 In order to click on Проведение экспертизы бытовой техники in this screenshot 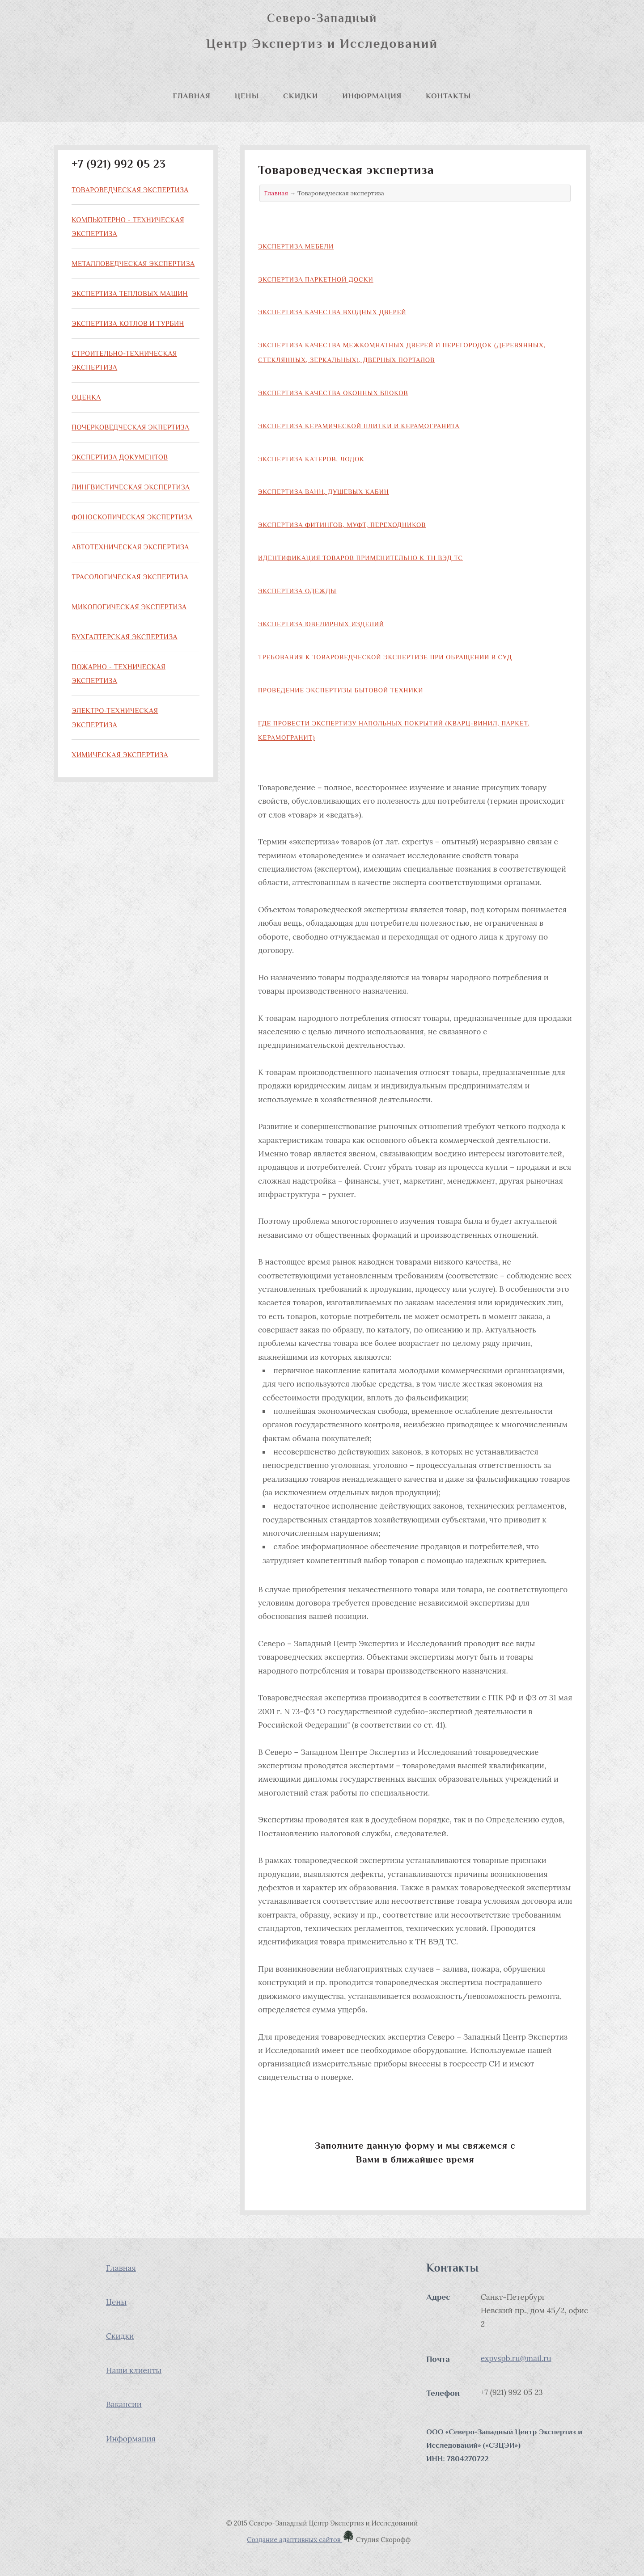, I will do `click(340, 690)`.